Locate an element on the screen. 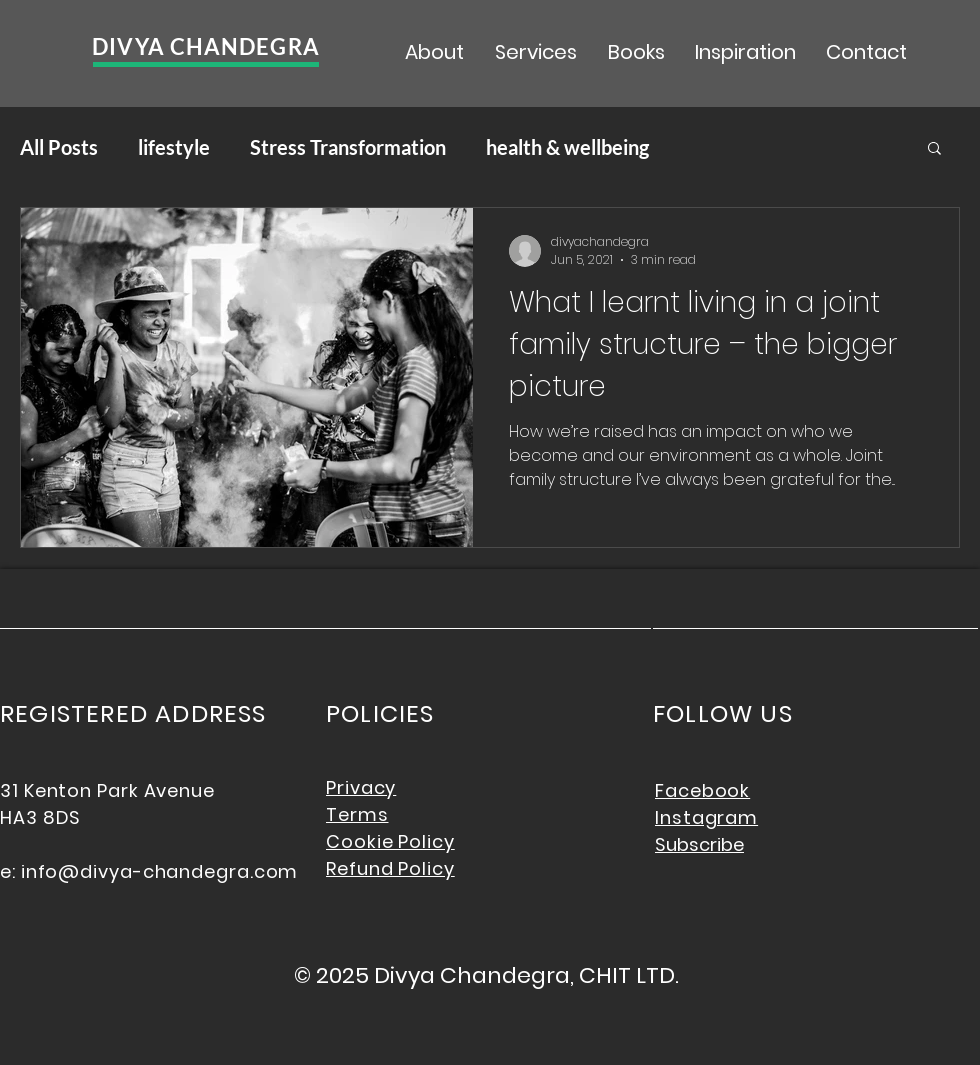  Subscribe is located at coordinates (699, 844).